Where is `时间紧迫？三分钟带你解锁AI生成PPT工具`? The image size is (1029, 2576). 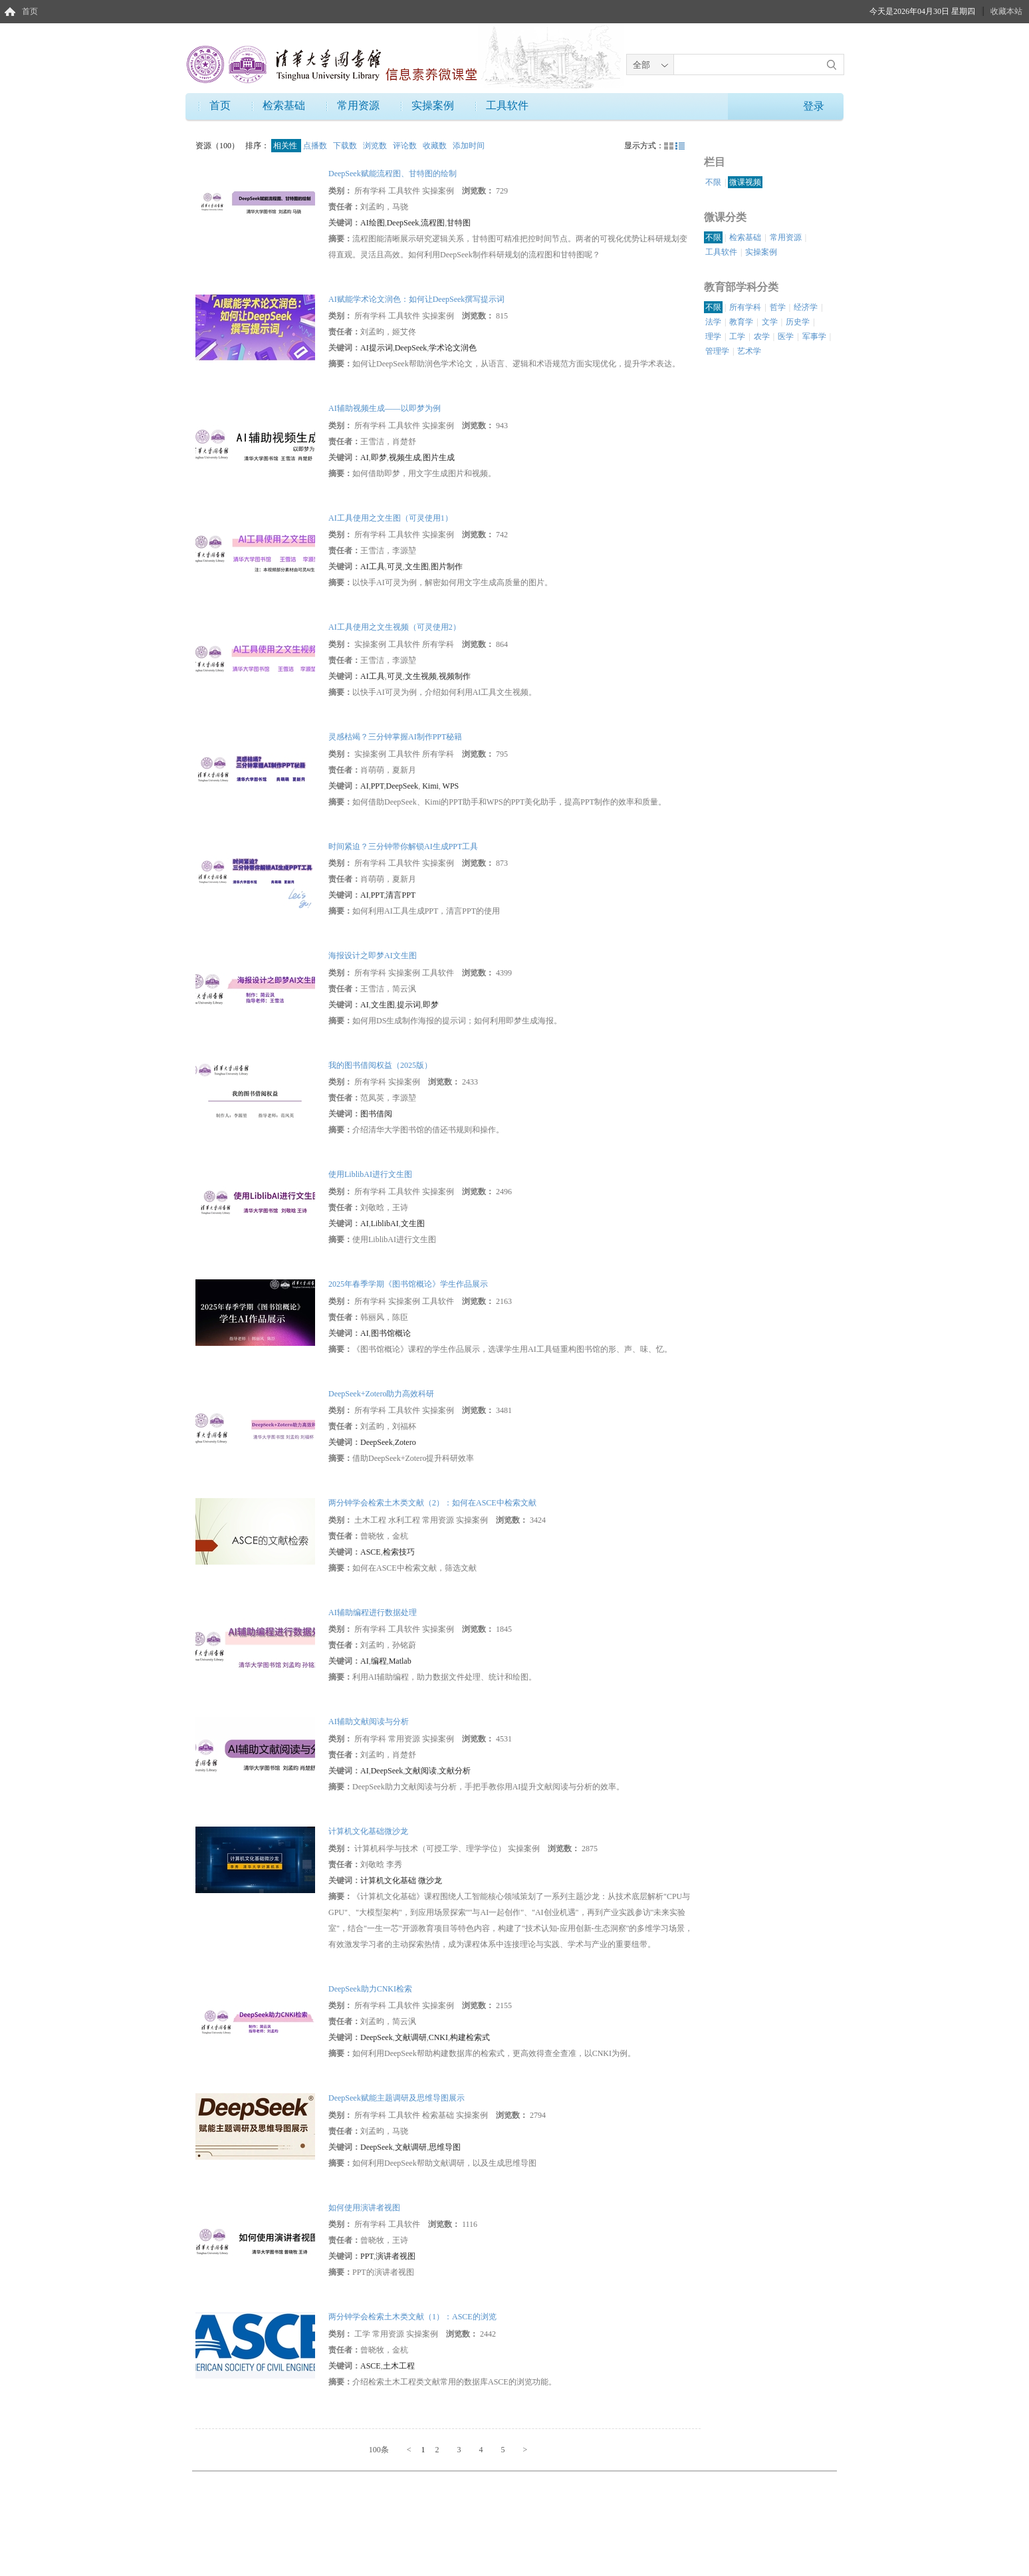
时间紧迫？三分钟带你解锁AI生成PPT工具 is located at coordinates (403, 846).